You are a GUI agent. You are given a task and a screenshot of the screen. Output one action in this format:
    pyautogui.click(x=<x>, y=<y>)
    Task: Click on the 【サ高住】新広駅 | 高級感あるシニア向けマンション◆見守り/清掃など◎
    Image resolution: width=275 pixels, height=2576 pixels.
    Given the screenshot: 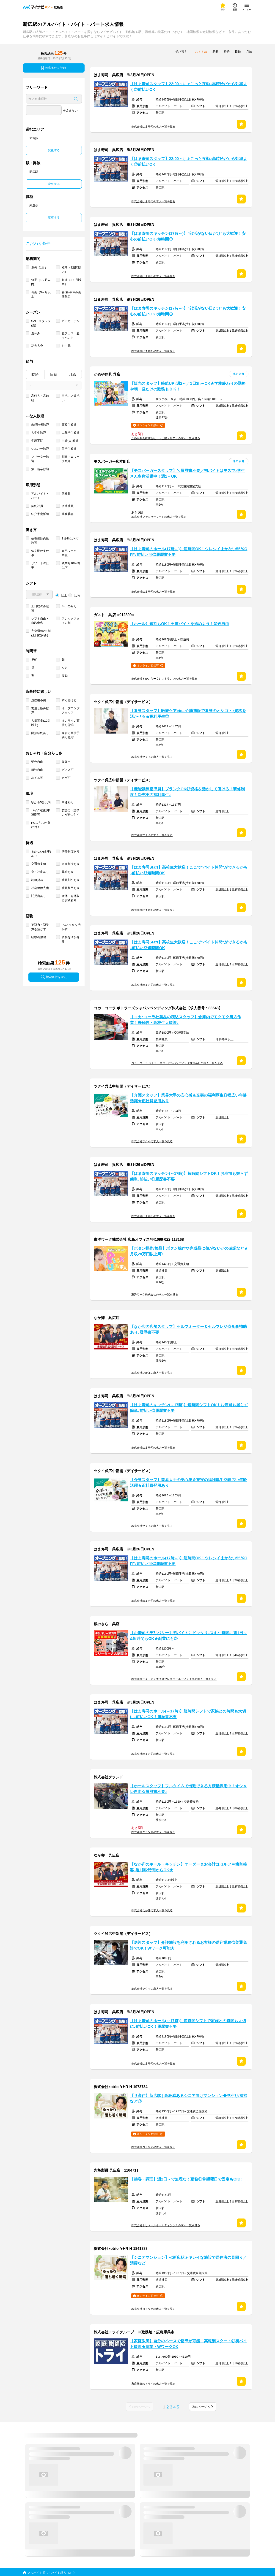 What is the action you would take?
    pyautogui.click(x=188, y=2099)
    